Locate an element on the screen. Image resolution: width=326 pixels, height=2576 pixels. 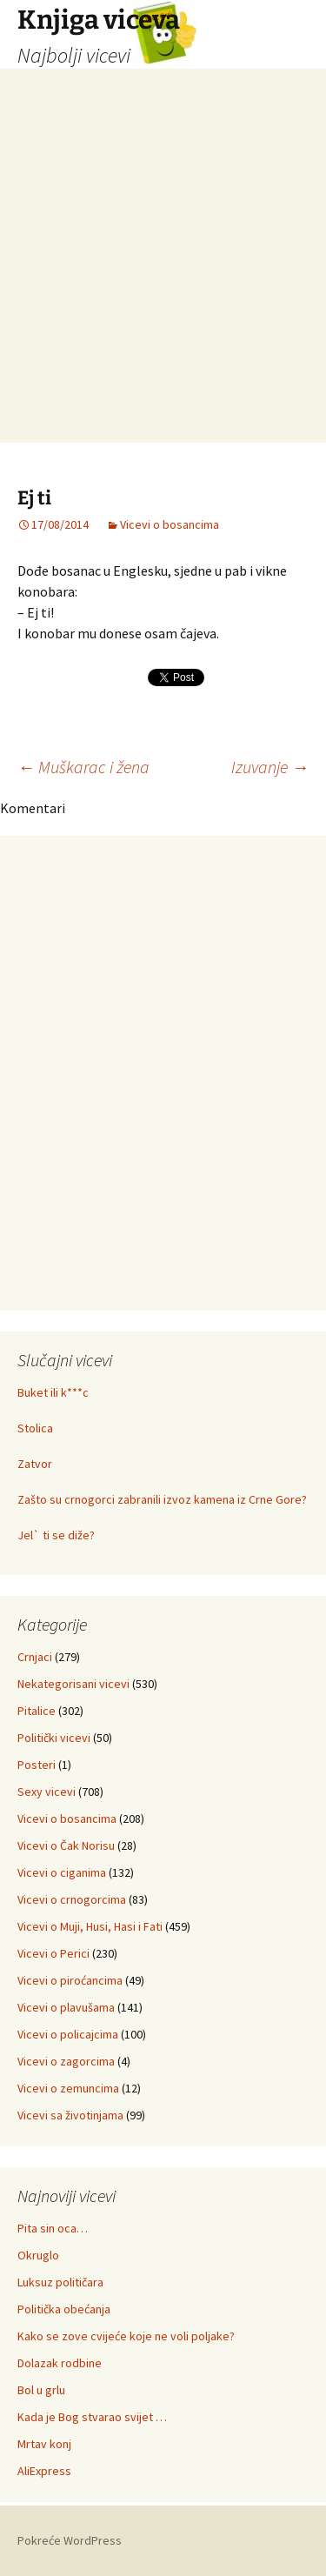
Buket ili k***c is located at coordinates (53, 1392).